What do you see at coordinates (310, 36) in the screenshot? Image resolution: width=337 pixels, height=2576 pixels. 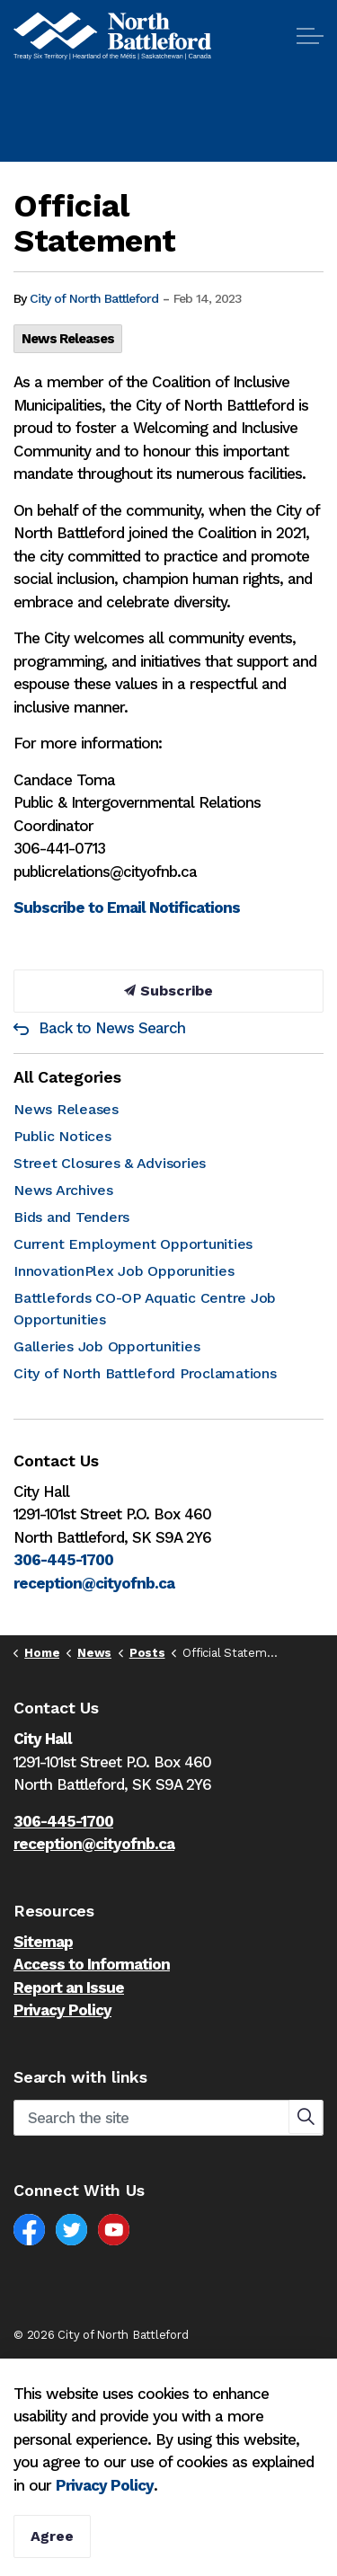 I see `[Expand header]` at bounding box center [310, 36].